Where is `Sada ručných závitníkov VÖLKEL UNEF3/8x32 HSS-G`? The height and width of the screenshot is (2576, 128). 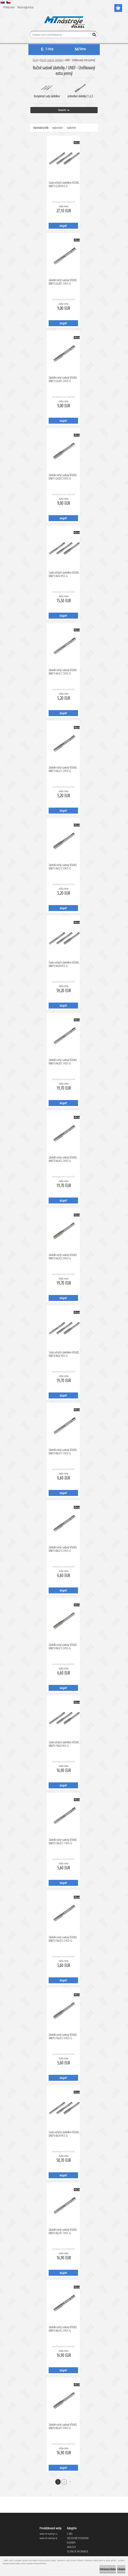 Sada ručných závitníkov VÖLKEL UNEF3/8x32 HSS-G is located at coordinates (64, 1354).